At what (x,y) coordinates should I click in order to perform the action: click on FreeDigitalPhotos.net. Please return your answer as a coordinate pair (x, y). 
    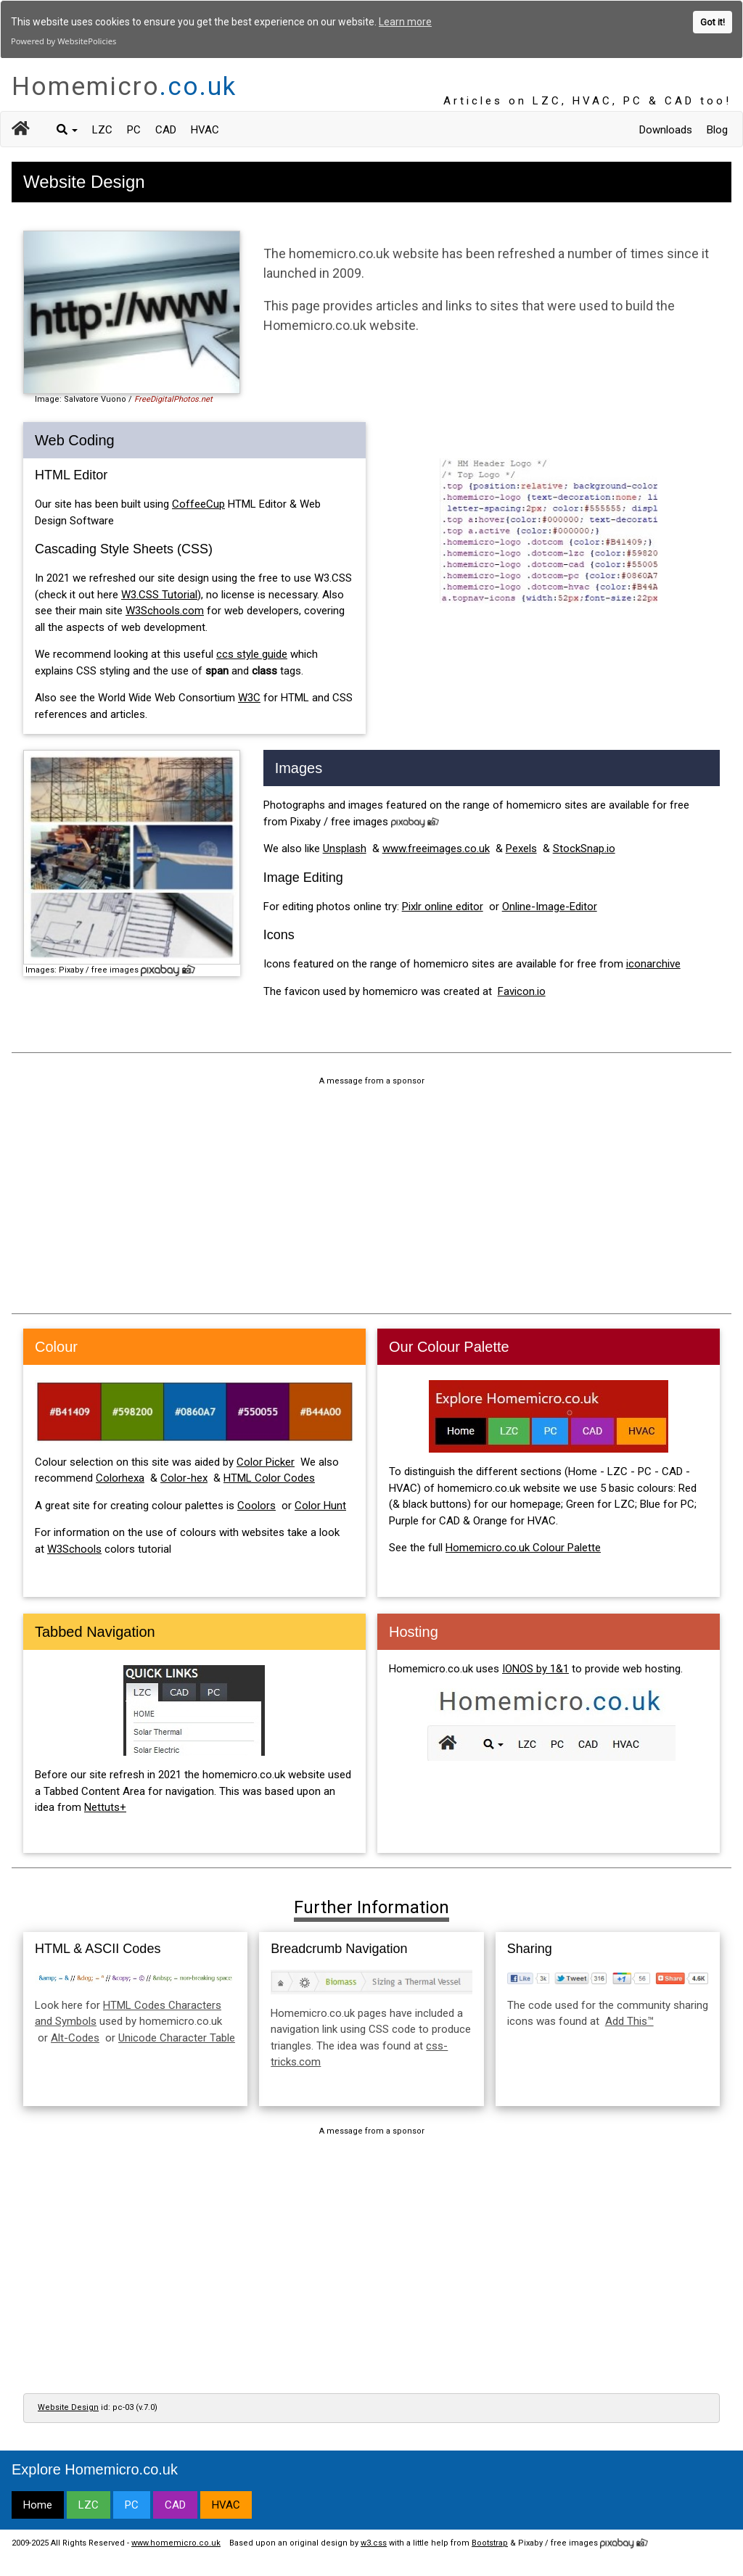
    Looking at the image, I should click on (173, 397).